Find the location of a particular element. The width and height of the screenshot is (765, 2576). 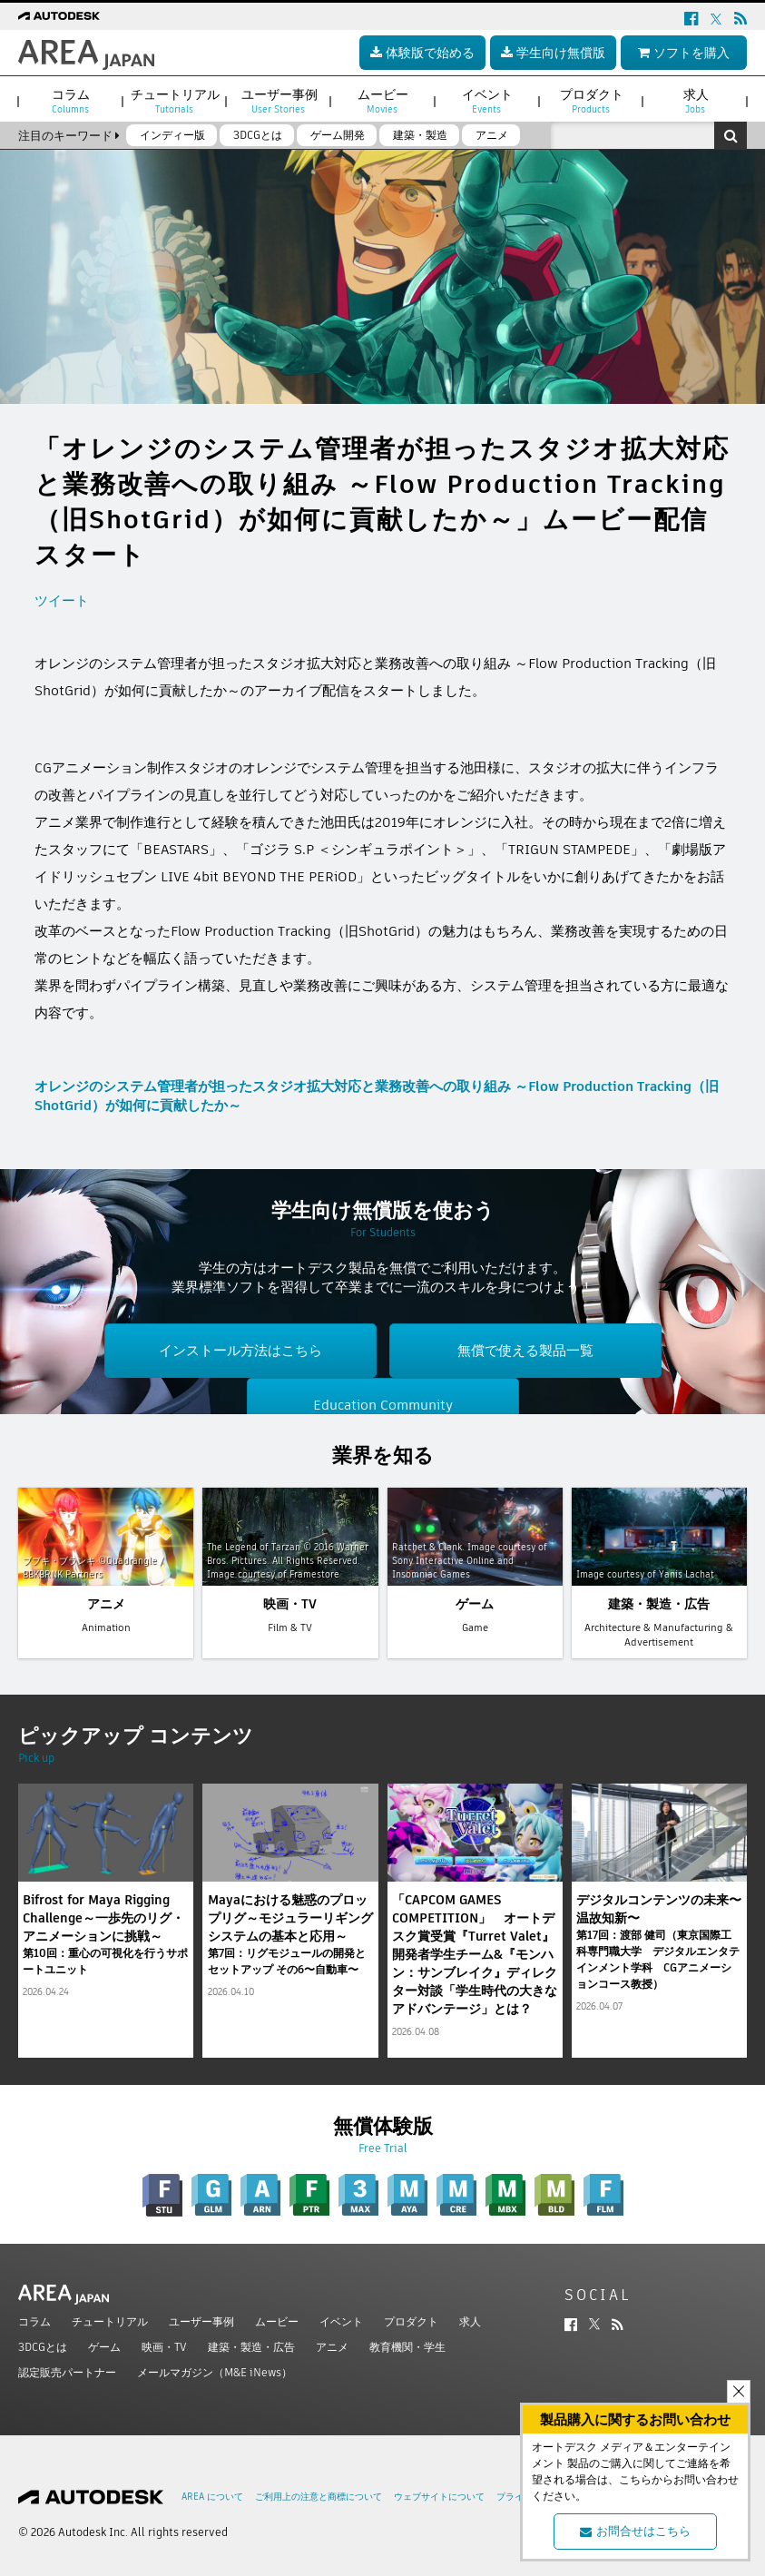

ツイート is located at coordinates (61, 600).